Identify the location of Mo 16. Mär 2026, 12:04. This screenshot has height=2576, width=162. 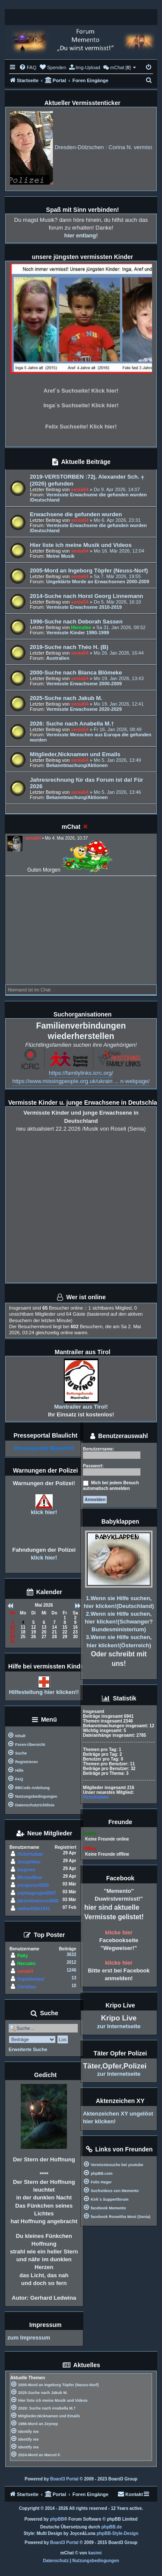
(119, 550).